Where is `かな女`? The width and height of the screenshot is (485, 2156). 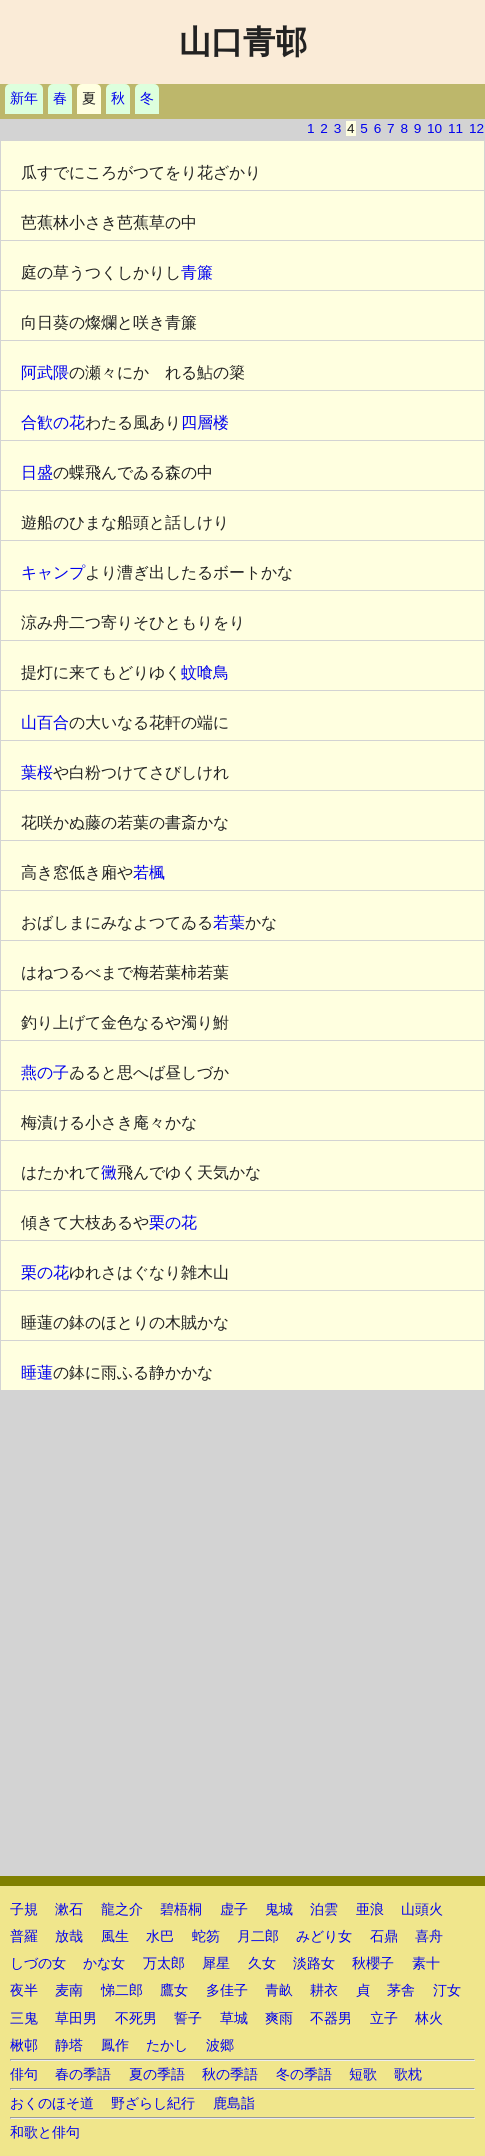
かな女 is located at coordinates (104, 1963).